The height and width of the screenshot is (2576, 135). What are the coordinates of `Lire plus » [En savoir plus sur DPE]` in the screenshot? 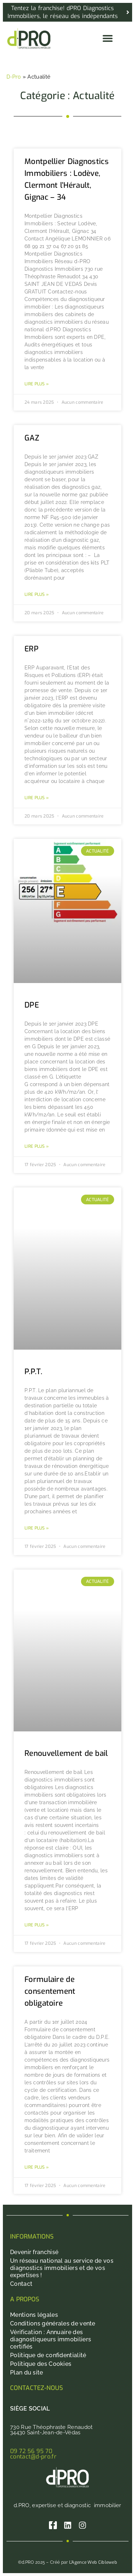 It's located at (36, 1146).